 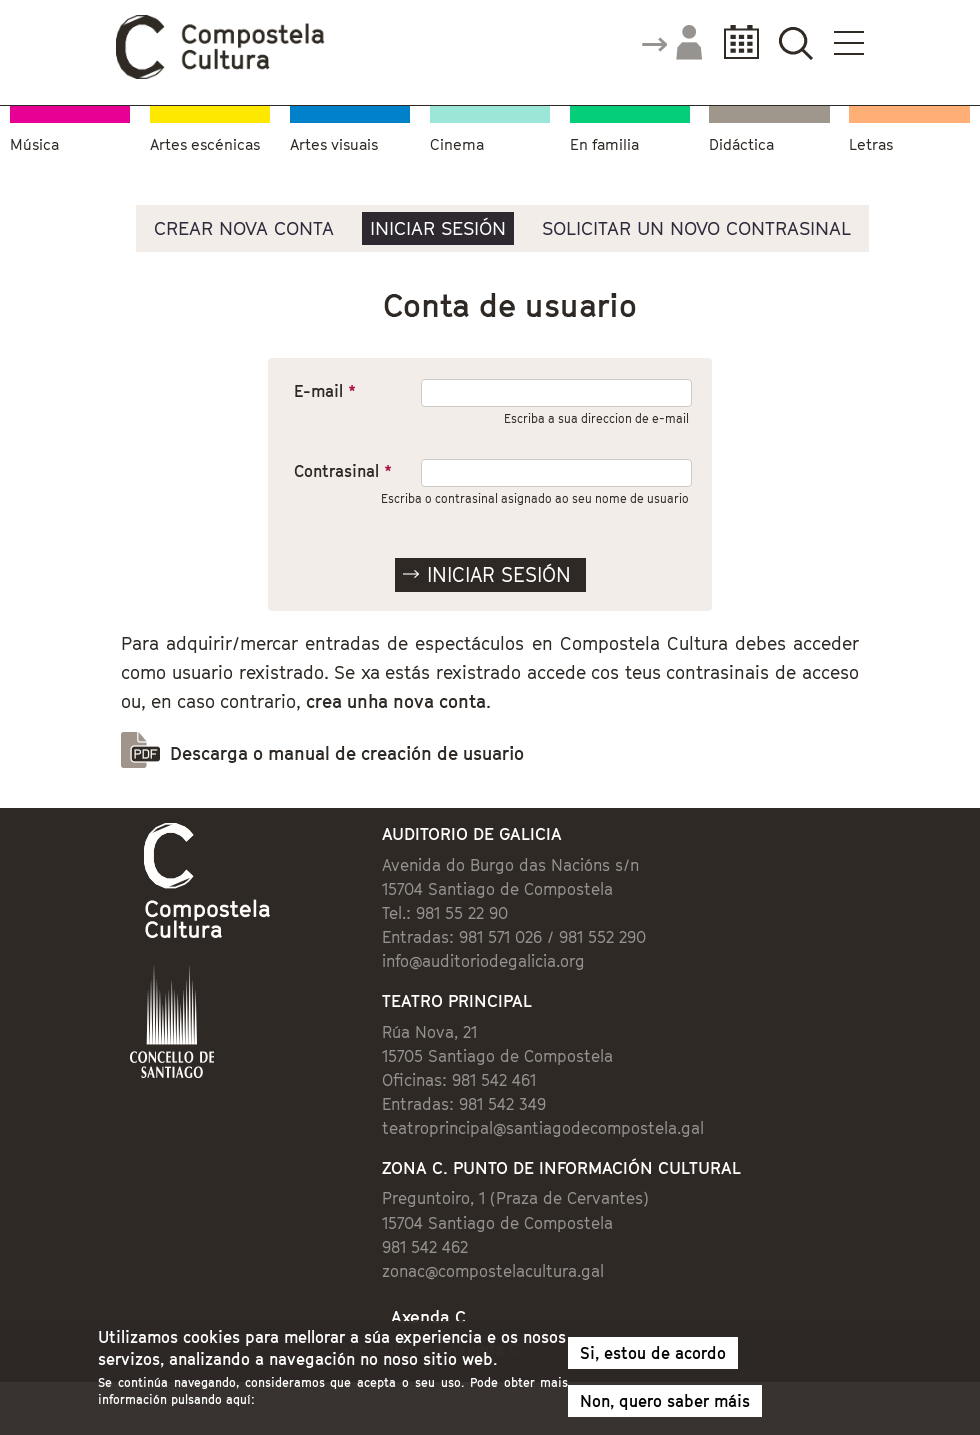 I want to click on Música, so click(x=34, y=144).